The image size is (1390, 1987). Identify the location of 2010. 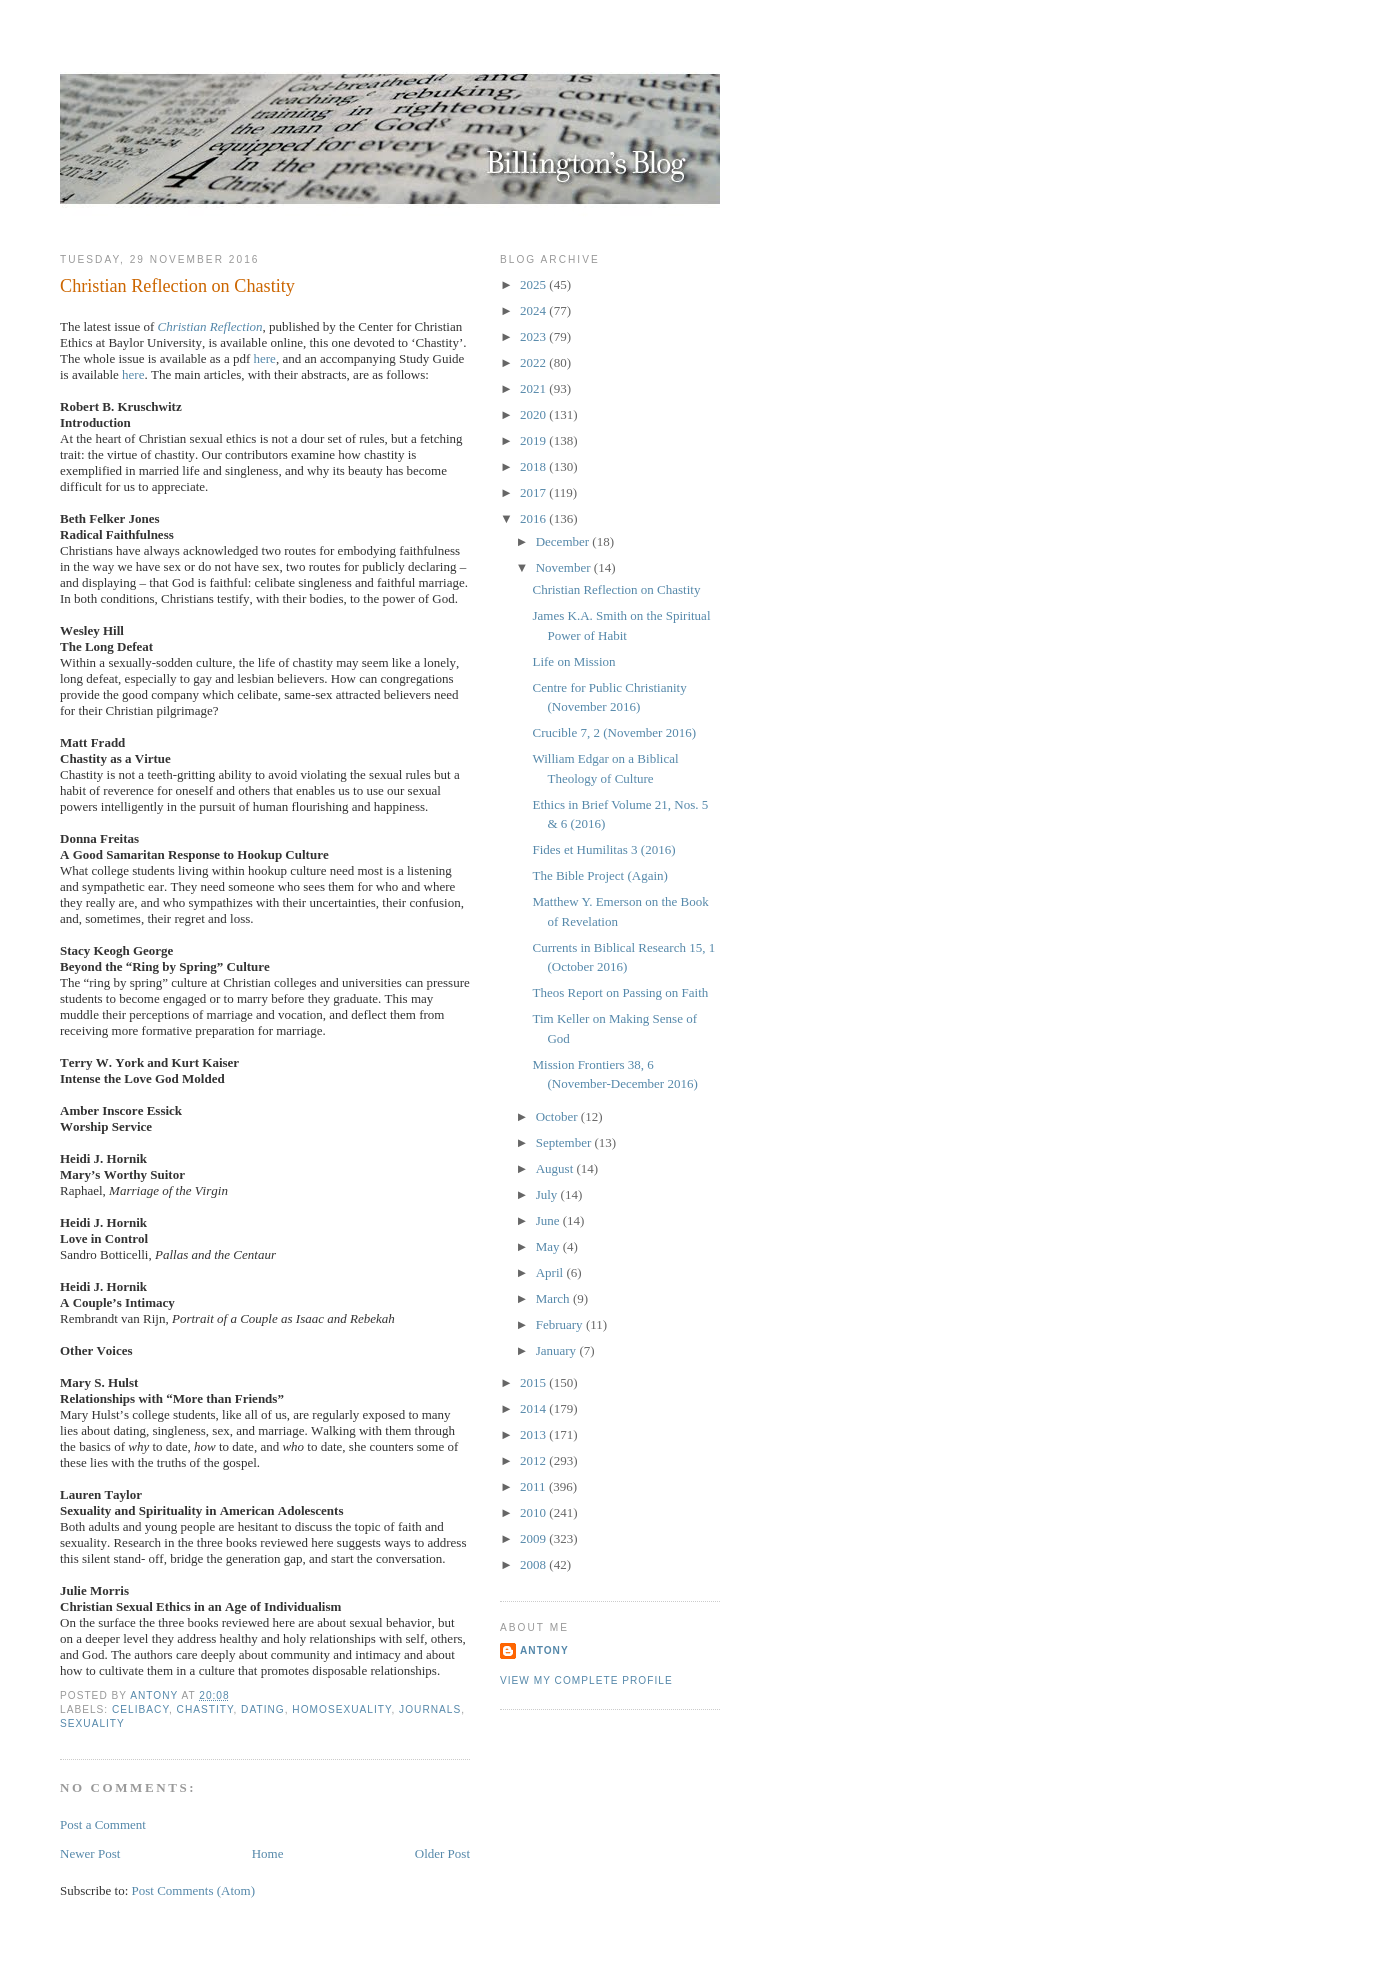
(534, 1512).